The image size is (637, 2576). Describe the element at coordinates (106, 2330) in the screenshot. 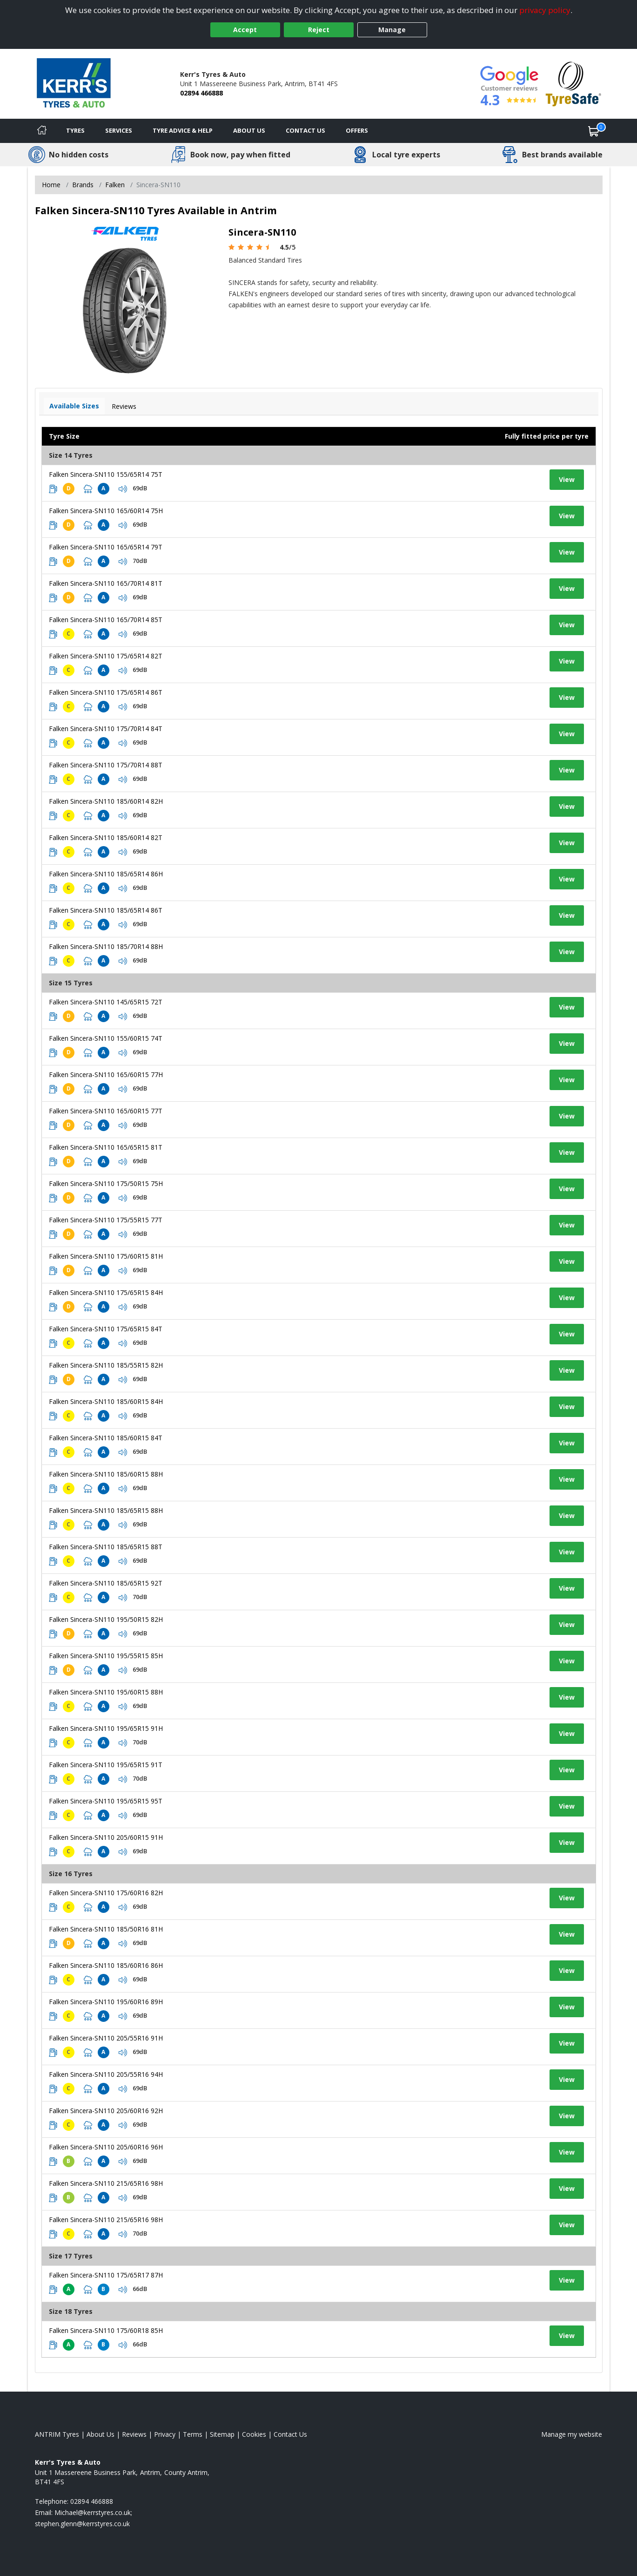

I see `Falken Sincera-SN110 175/60R18 85H [View tyre details]` at that location.